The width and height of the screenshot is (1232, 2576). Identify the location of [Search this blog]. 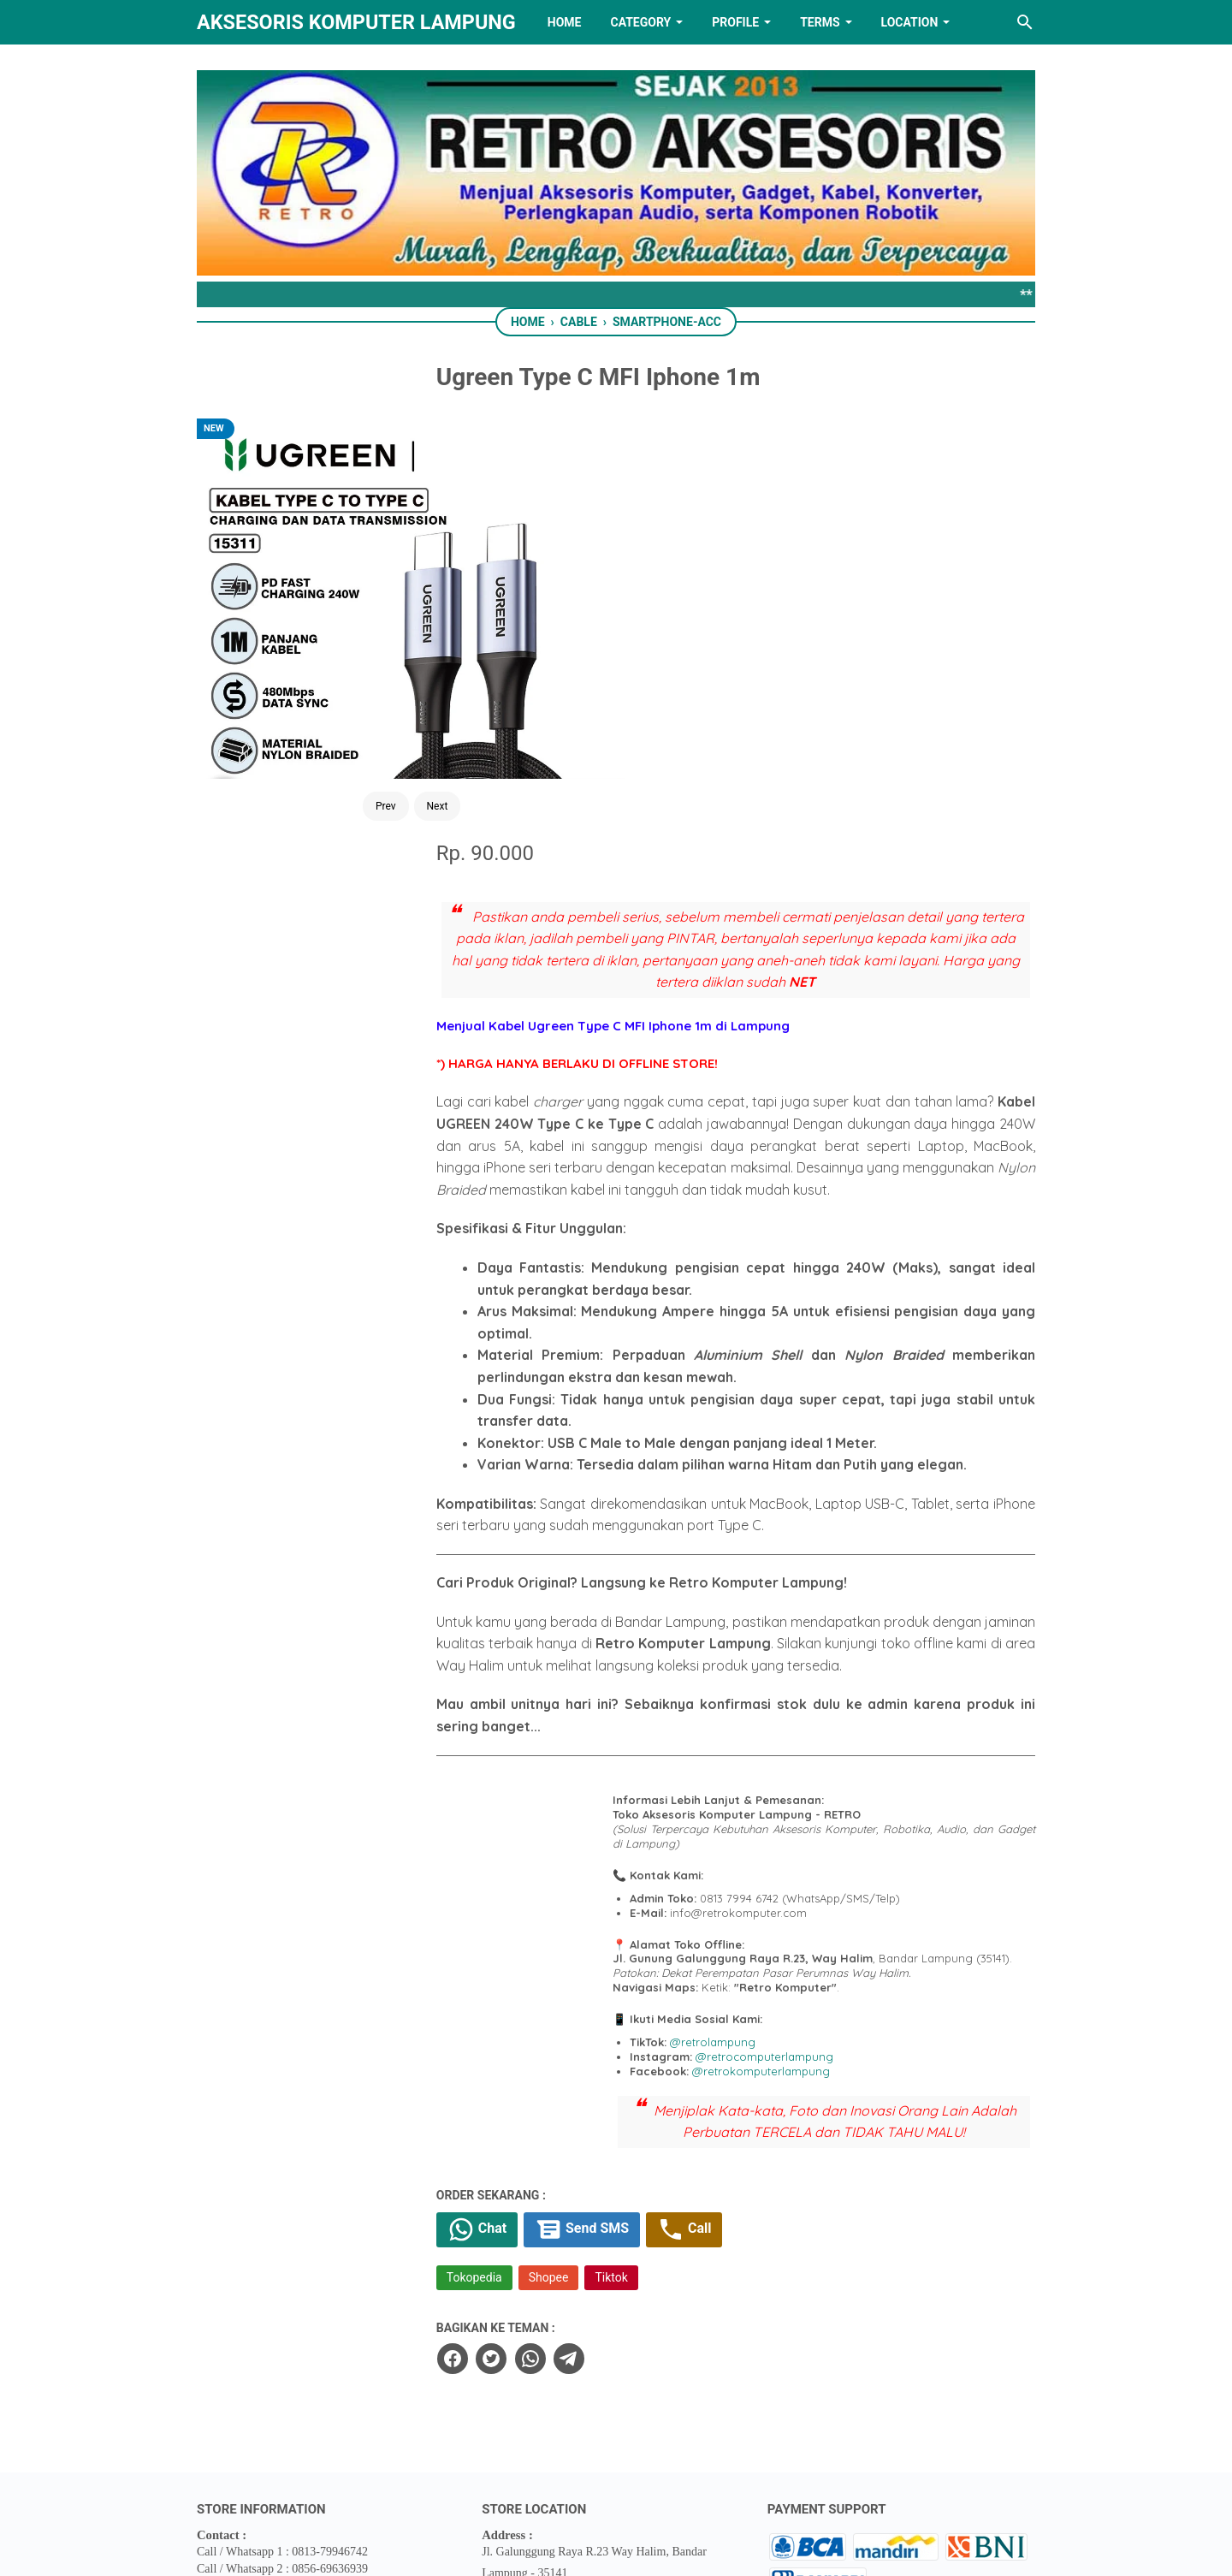
(1025, 22).